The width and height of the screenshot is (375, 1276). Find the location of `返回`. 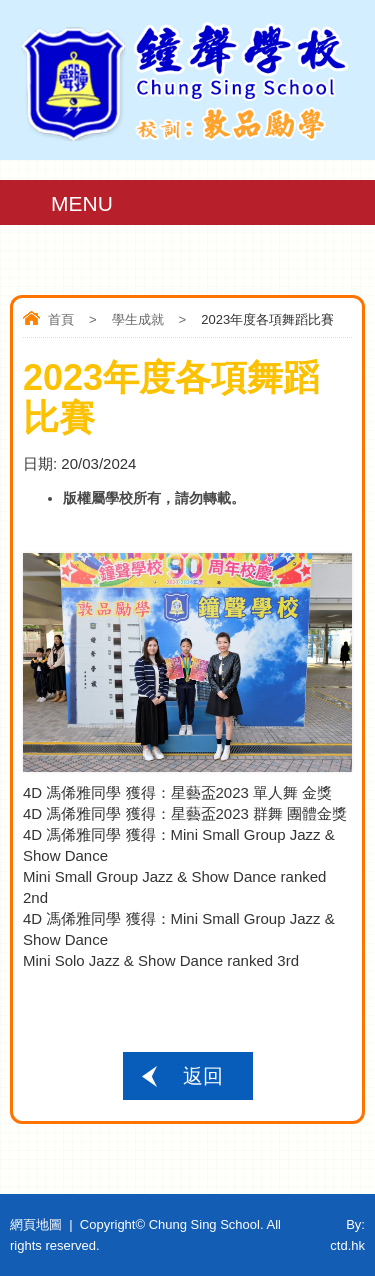

返回 is located at coordinates (203, 1076).